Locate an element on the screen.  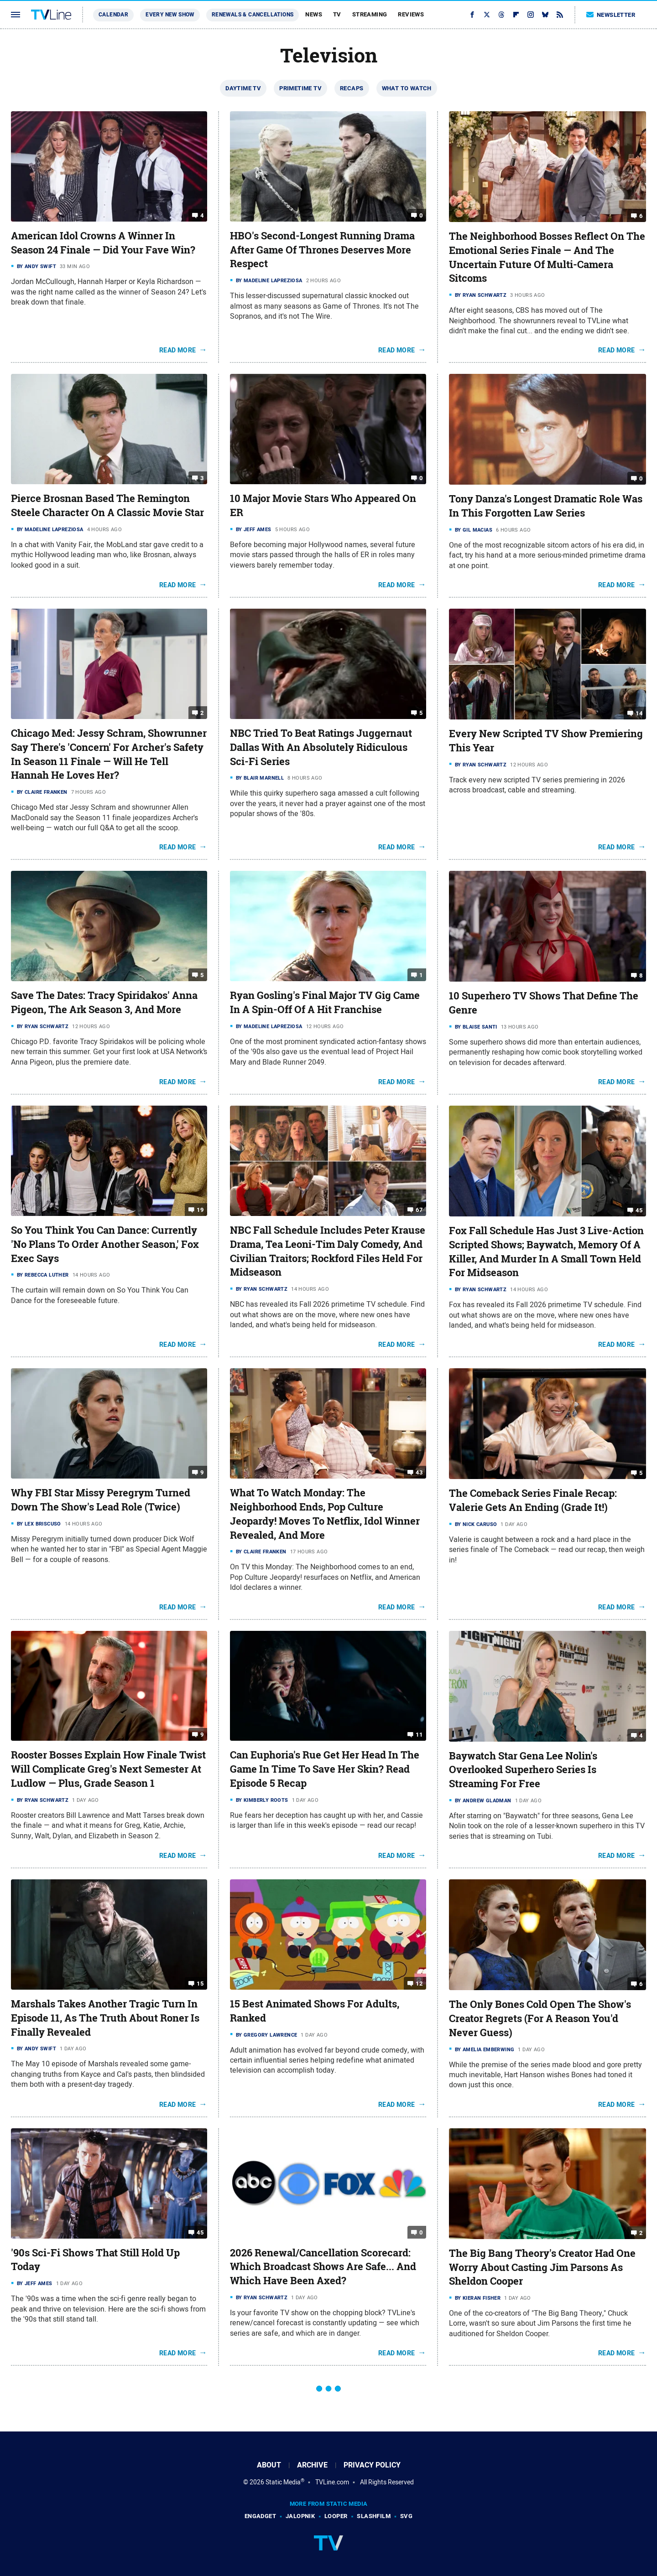
'90s Sci-Fi Shows That Still Hold Up Today is located at coordinates (95, 2260).